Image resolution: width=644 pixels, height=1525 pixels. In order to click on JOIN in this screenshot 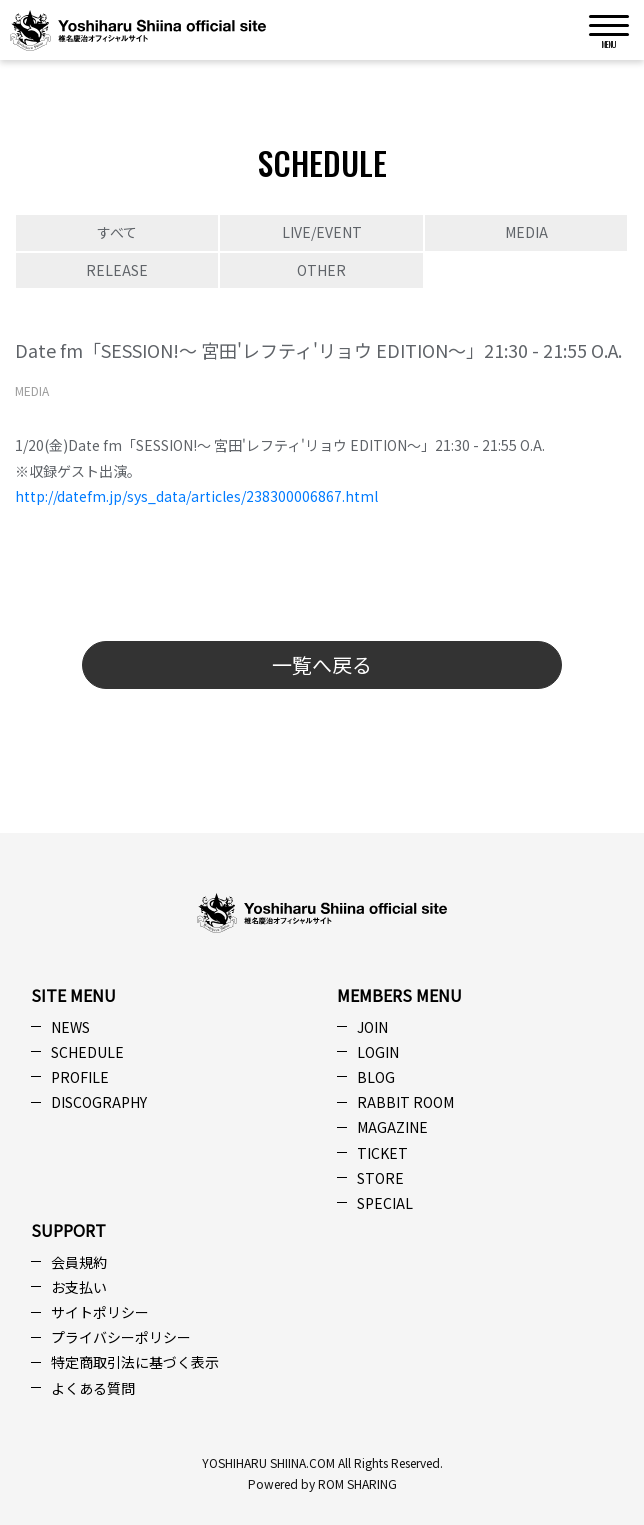, I will do `click(372, 1027)`.